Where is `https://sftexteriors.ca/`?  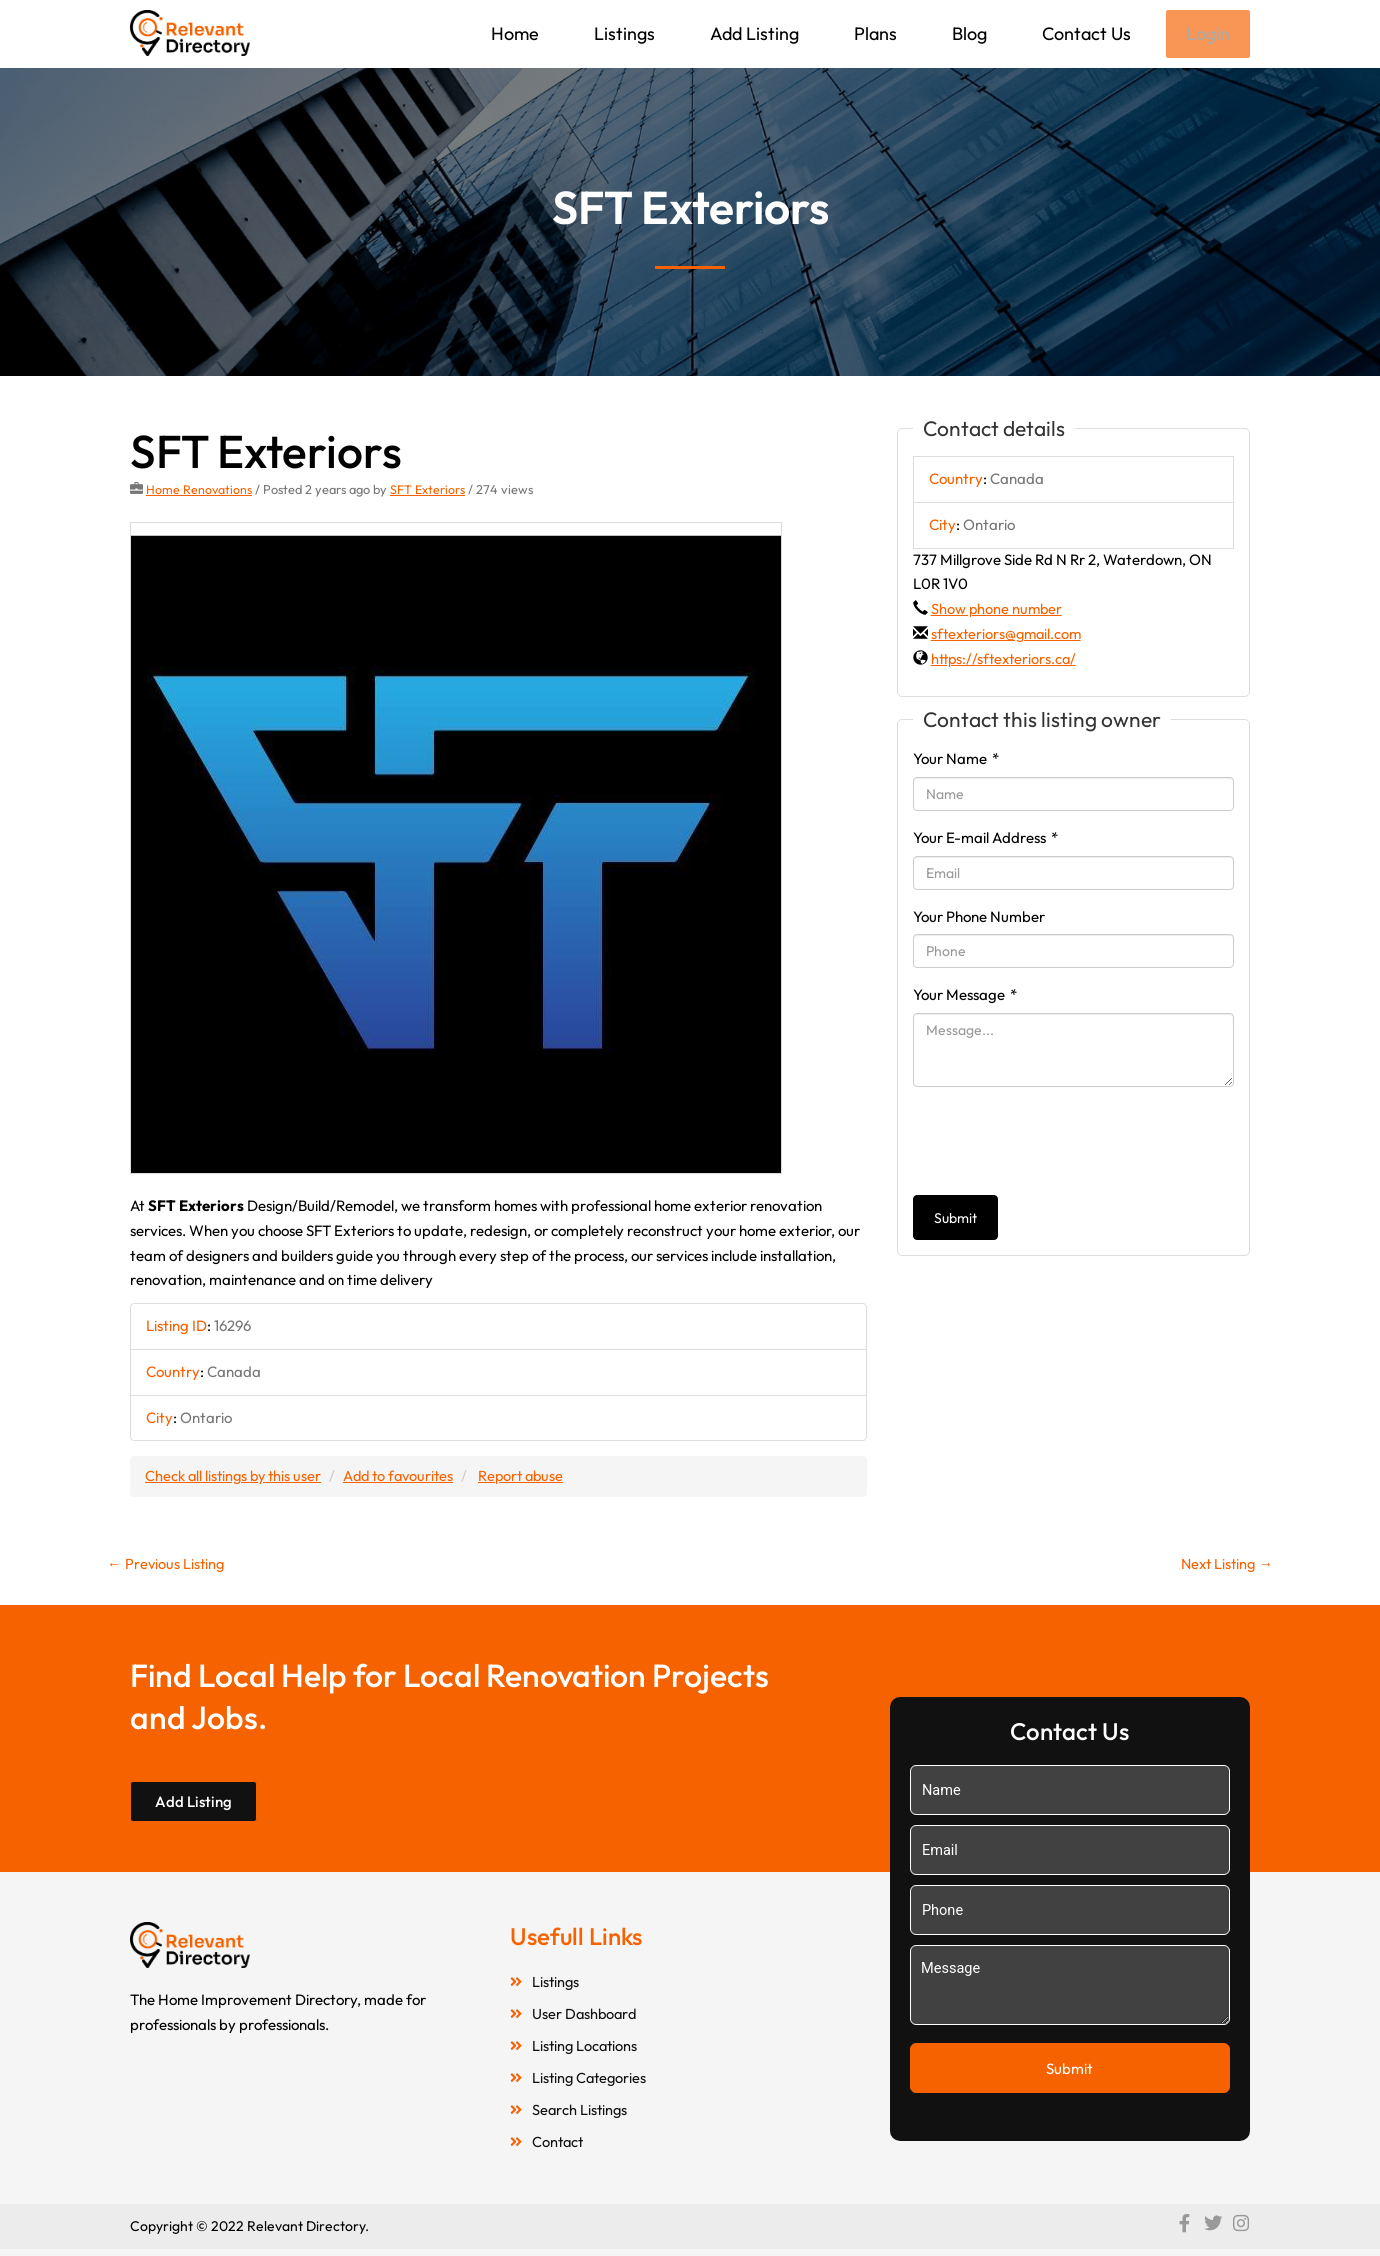 https://sftexteriors.ca/ is located at coordinates (1006, 660).